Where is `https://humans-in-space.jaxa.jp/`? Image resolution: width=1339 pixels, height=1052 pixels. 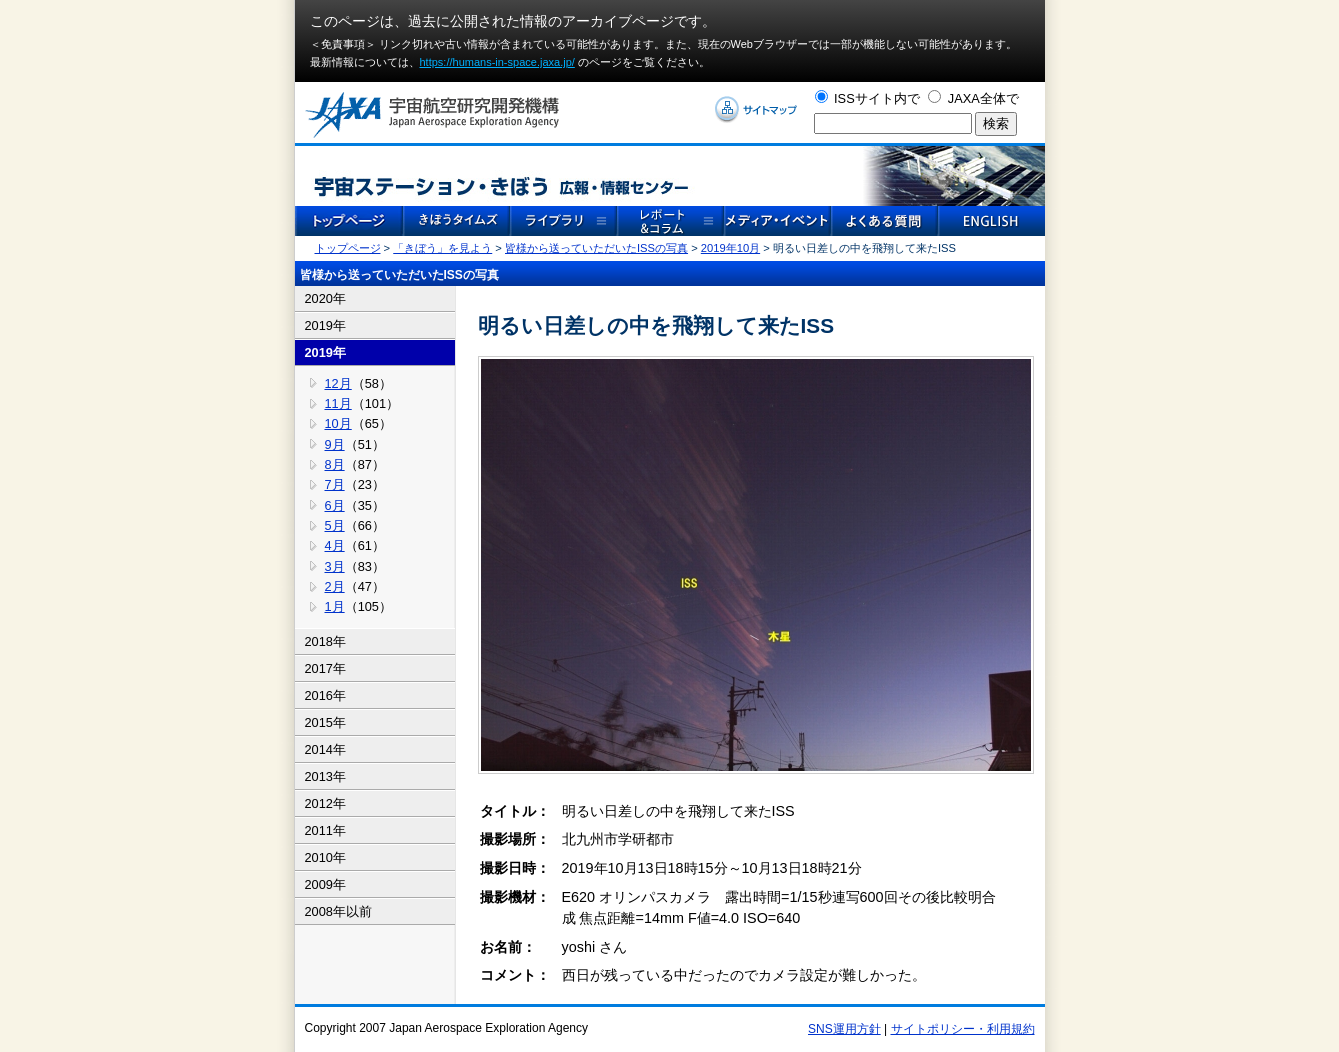
https://humans-in-space.jaxa.jp/ is located at coordinates (497, 62).